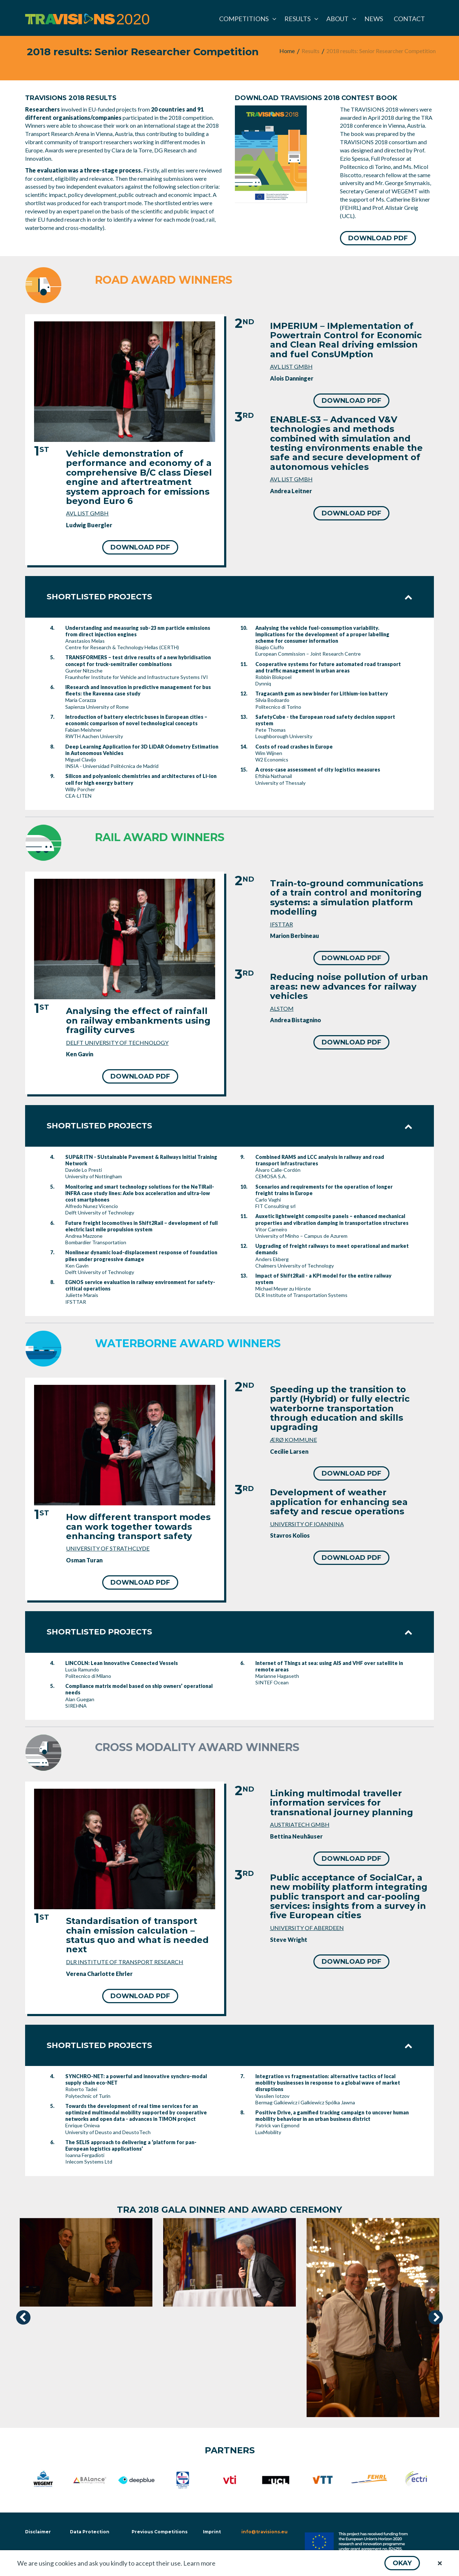 This screenshot has width=459, height=2576. What do you see at coordinates (331, 1219) in the screenshot?
I see `Auxetic lightweight composite panels – enhanced mechanical properties and vibration damping in transportation structures` at bounding box center [331, 1219].